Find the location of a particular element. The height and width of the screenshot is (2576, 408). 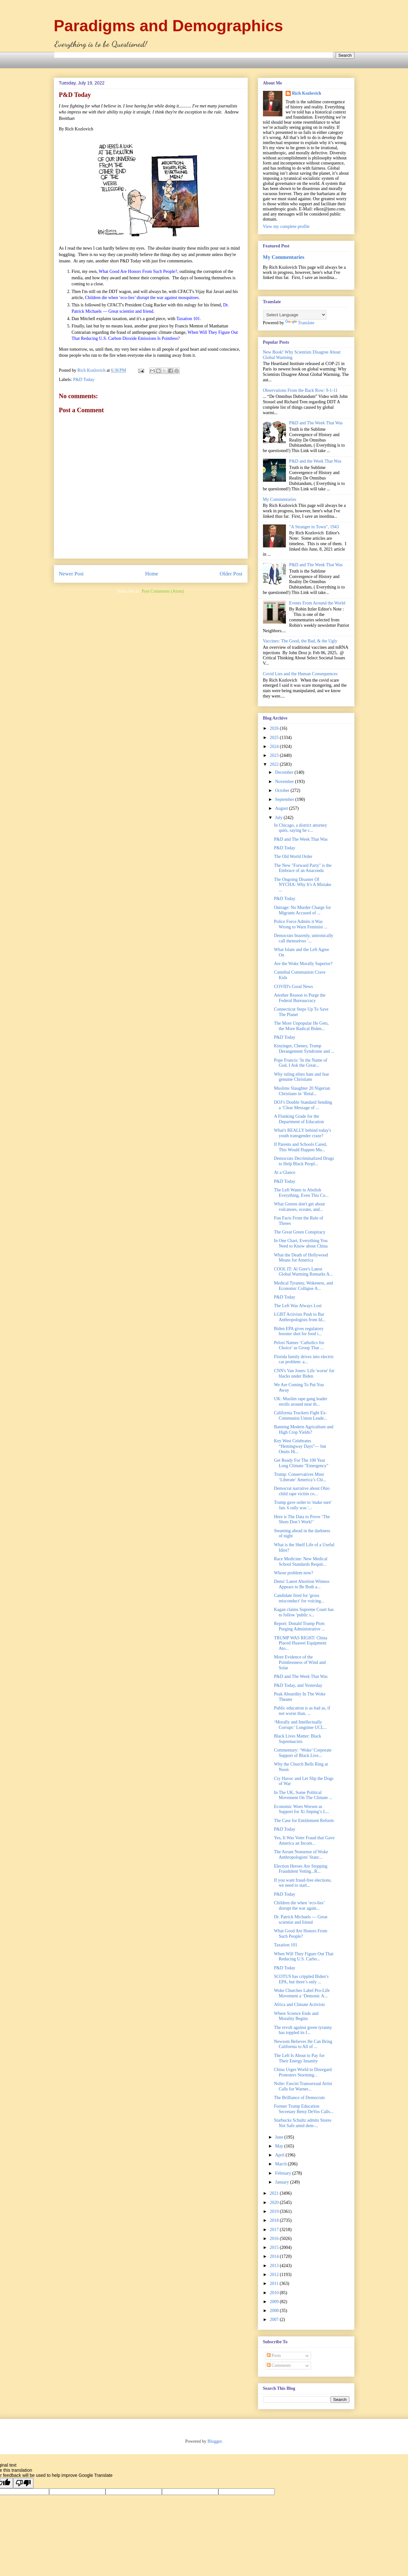

Another Reason to Purge the Federal Bureaucracy is located at coordinates (299, 998).